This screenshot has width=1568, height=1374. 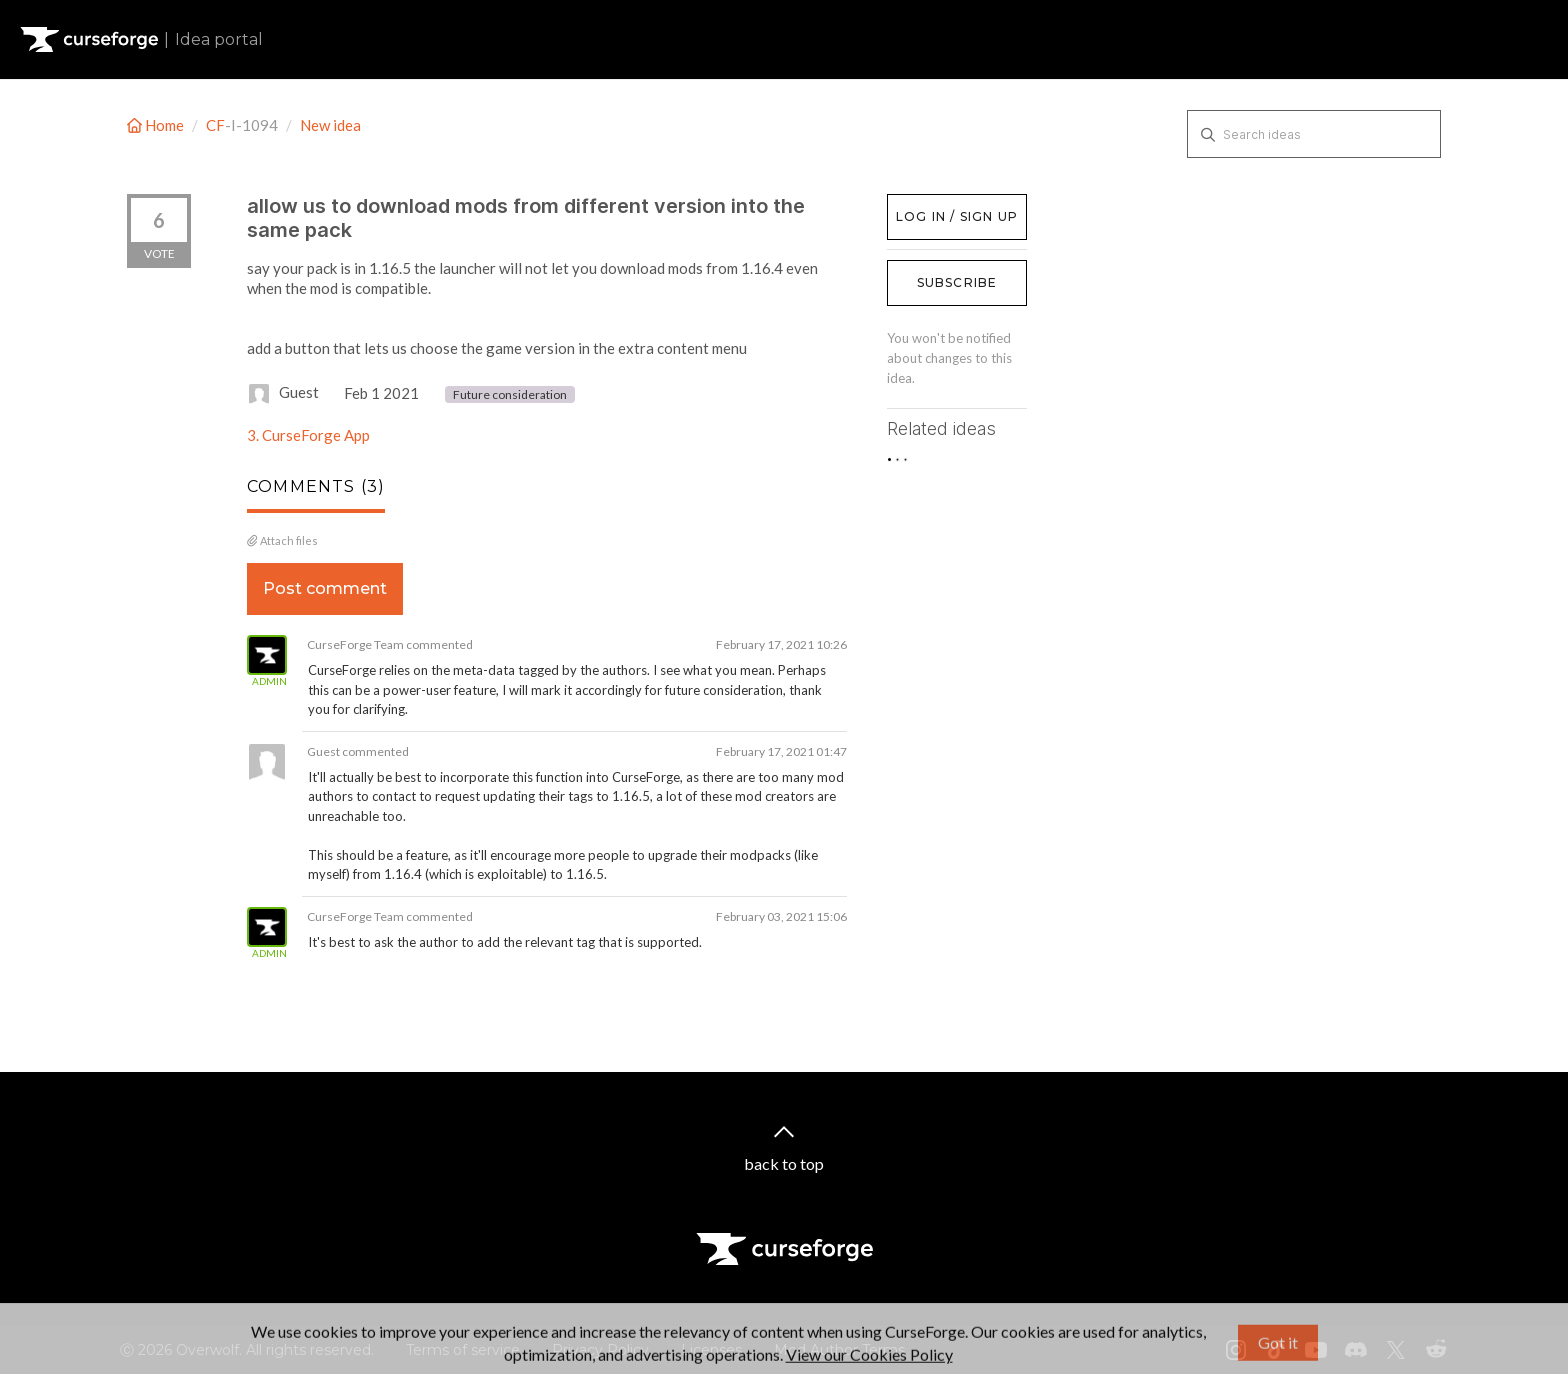 I want to click on CF, so click(x=215, y=125).